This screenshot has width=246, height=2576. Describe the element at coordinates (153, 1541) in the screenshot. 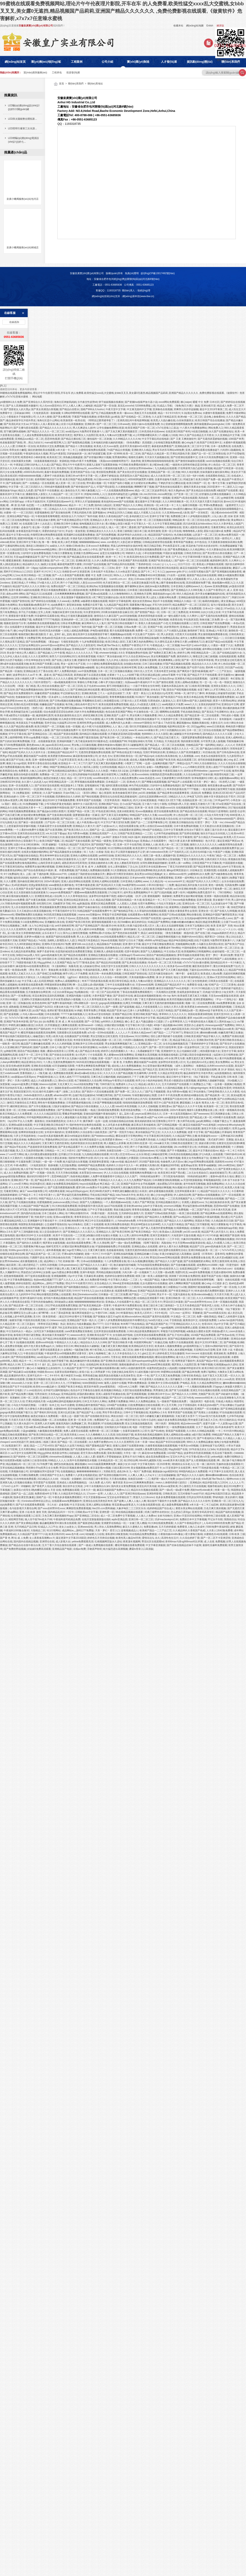

I see `野花社区在线观看bd` at that location.